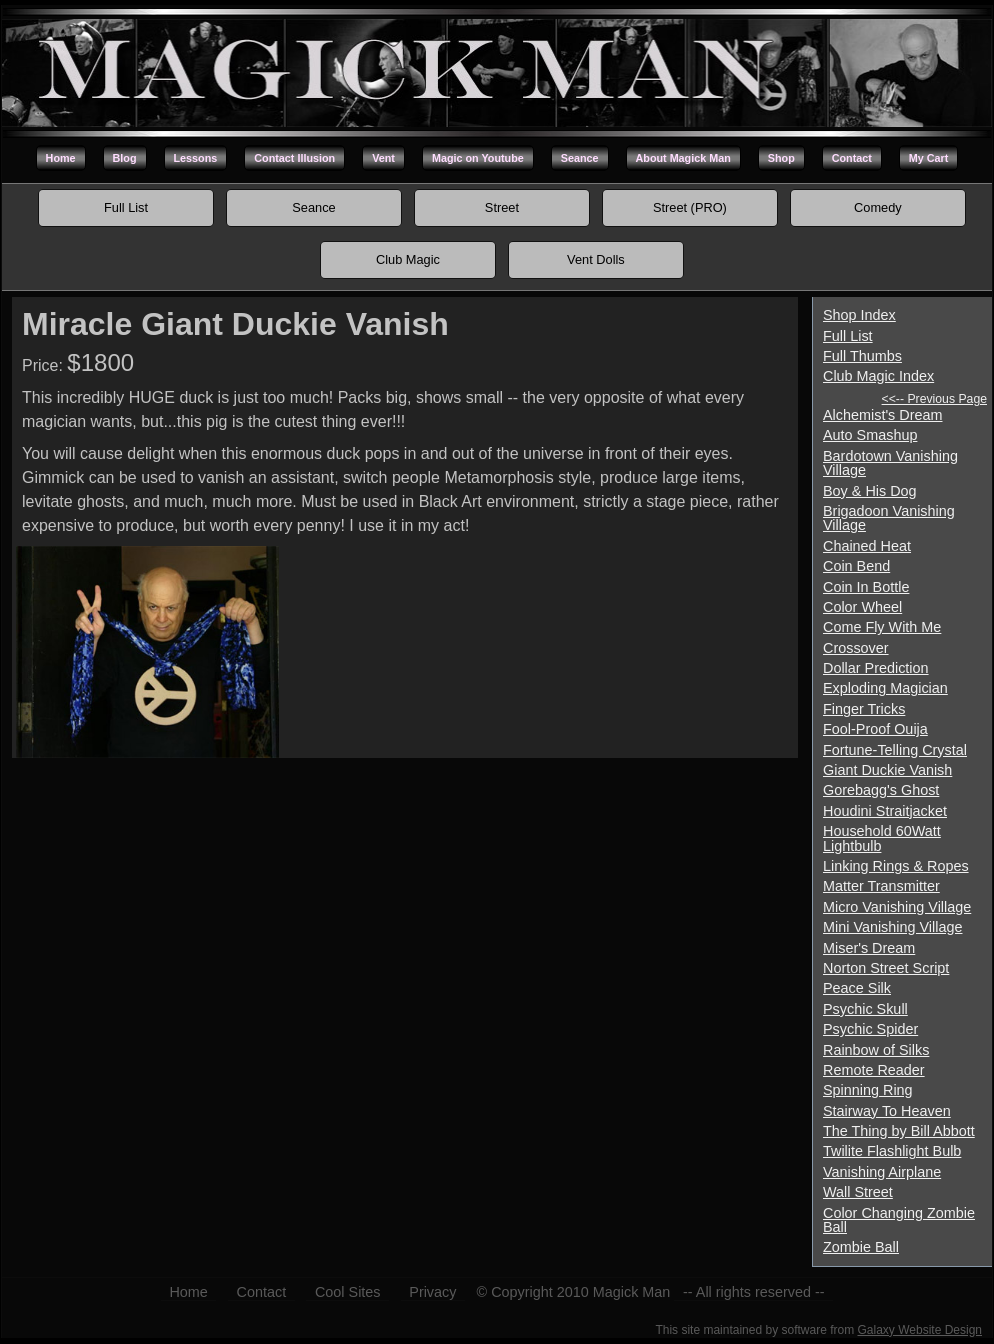  I want to click on Seance, so click(580, 158).